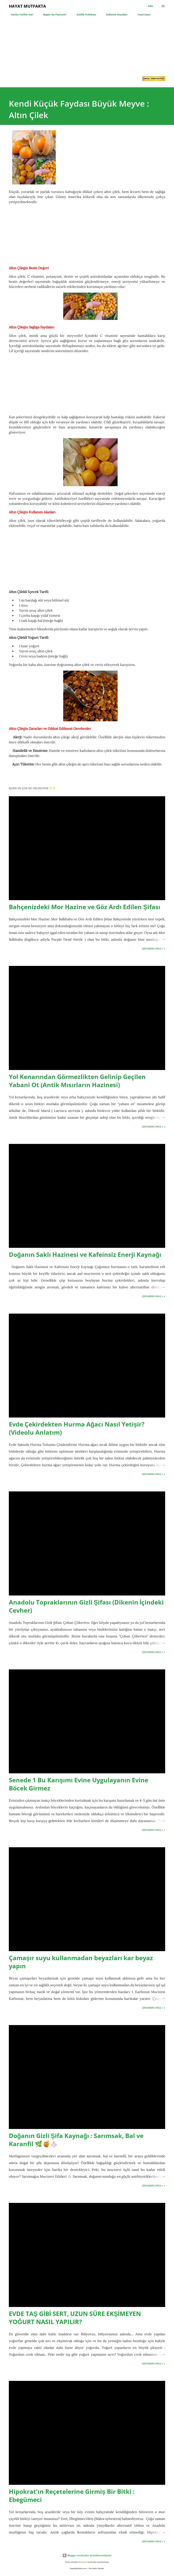 This screenshot has width=174, height=2576. I want to click on Hayat Mutfakta, so click(27, 6).